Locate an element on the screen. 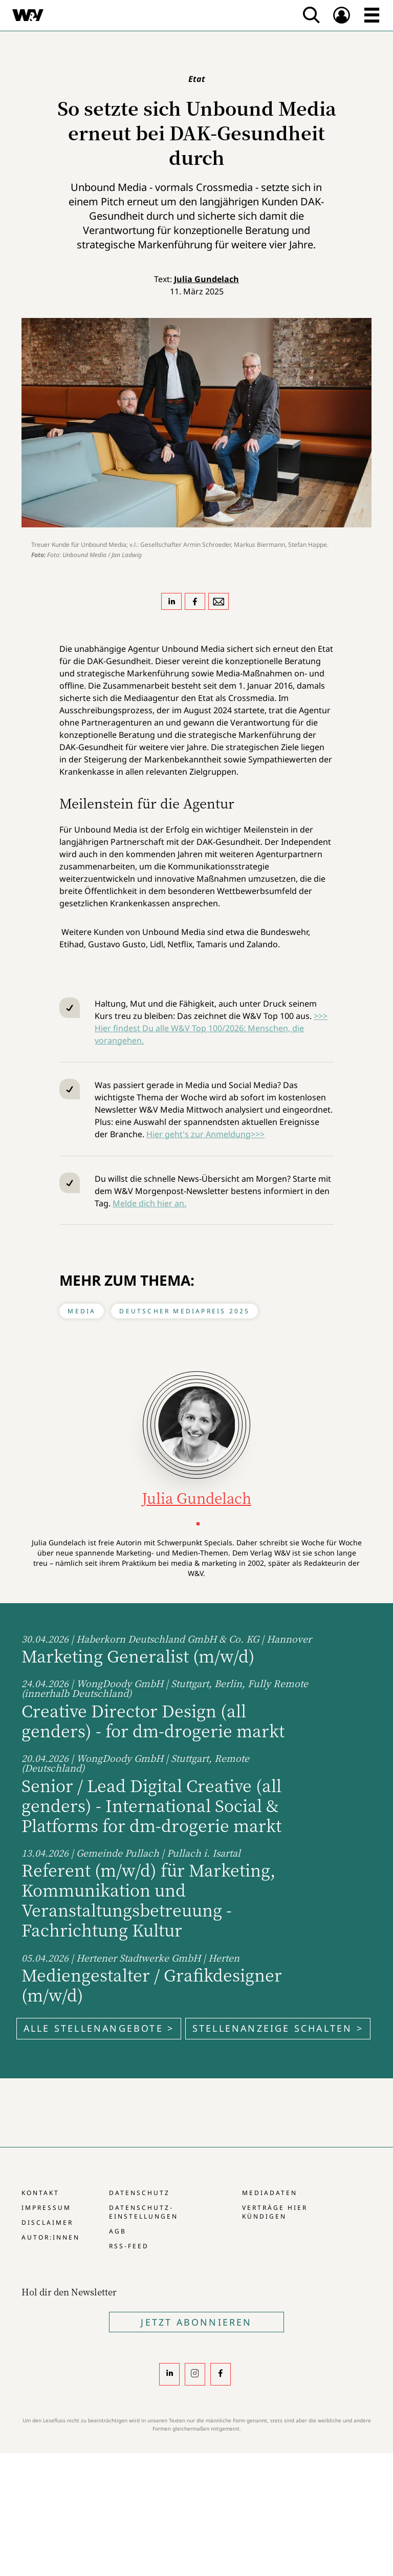 The height and width of the screenshot is (2576, 393). AGB is located at coordinates (117, 2231).